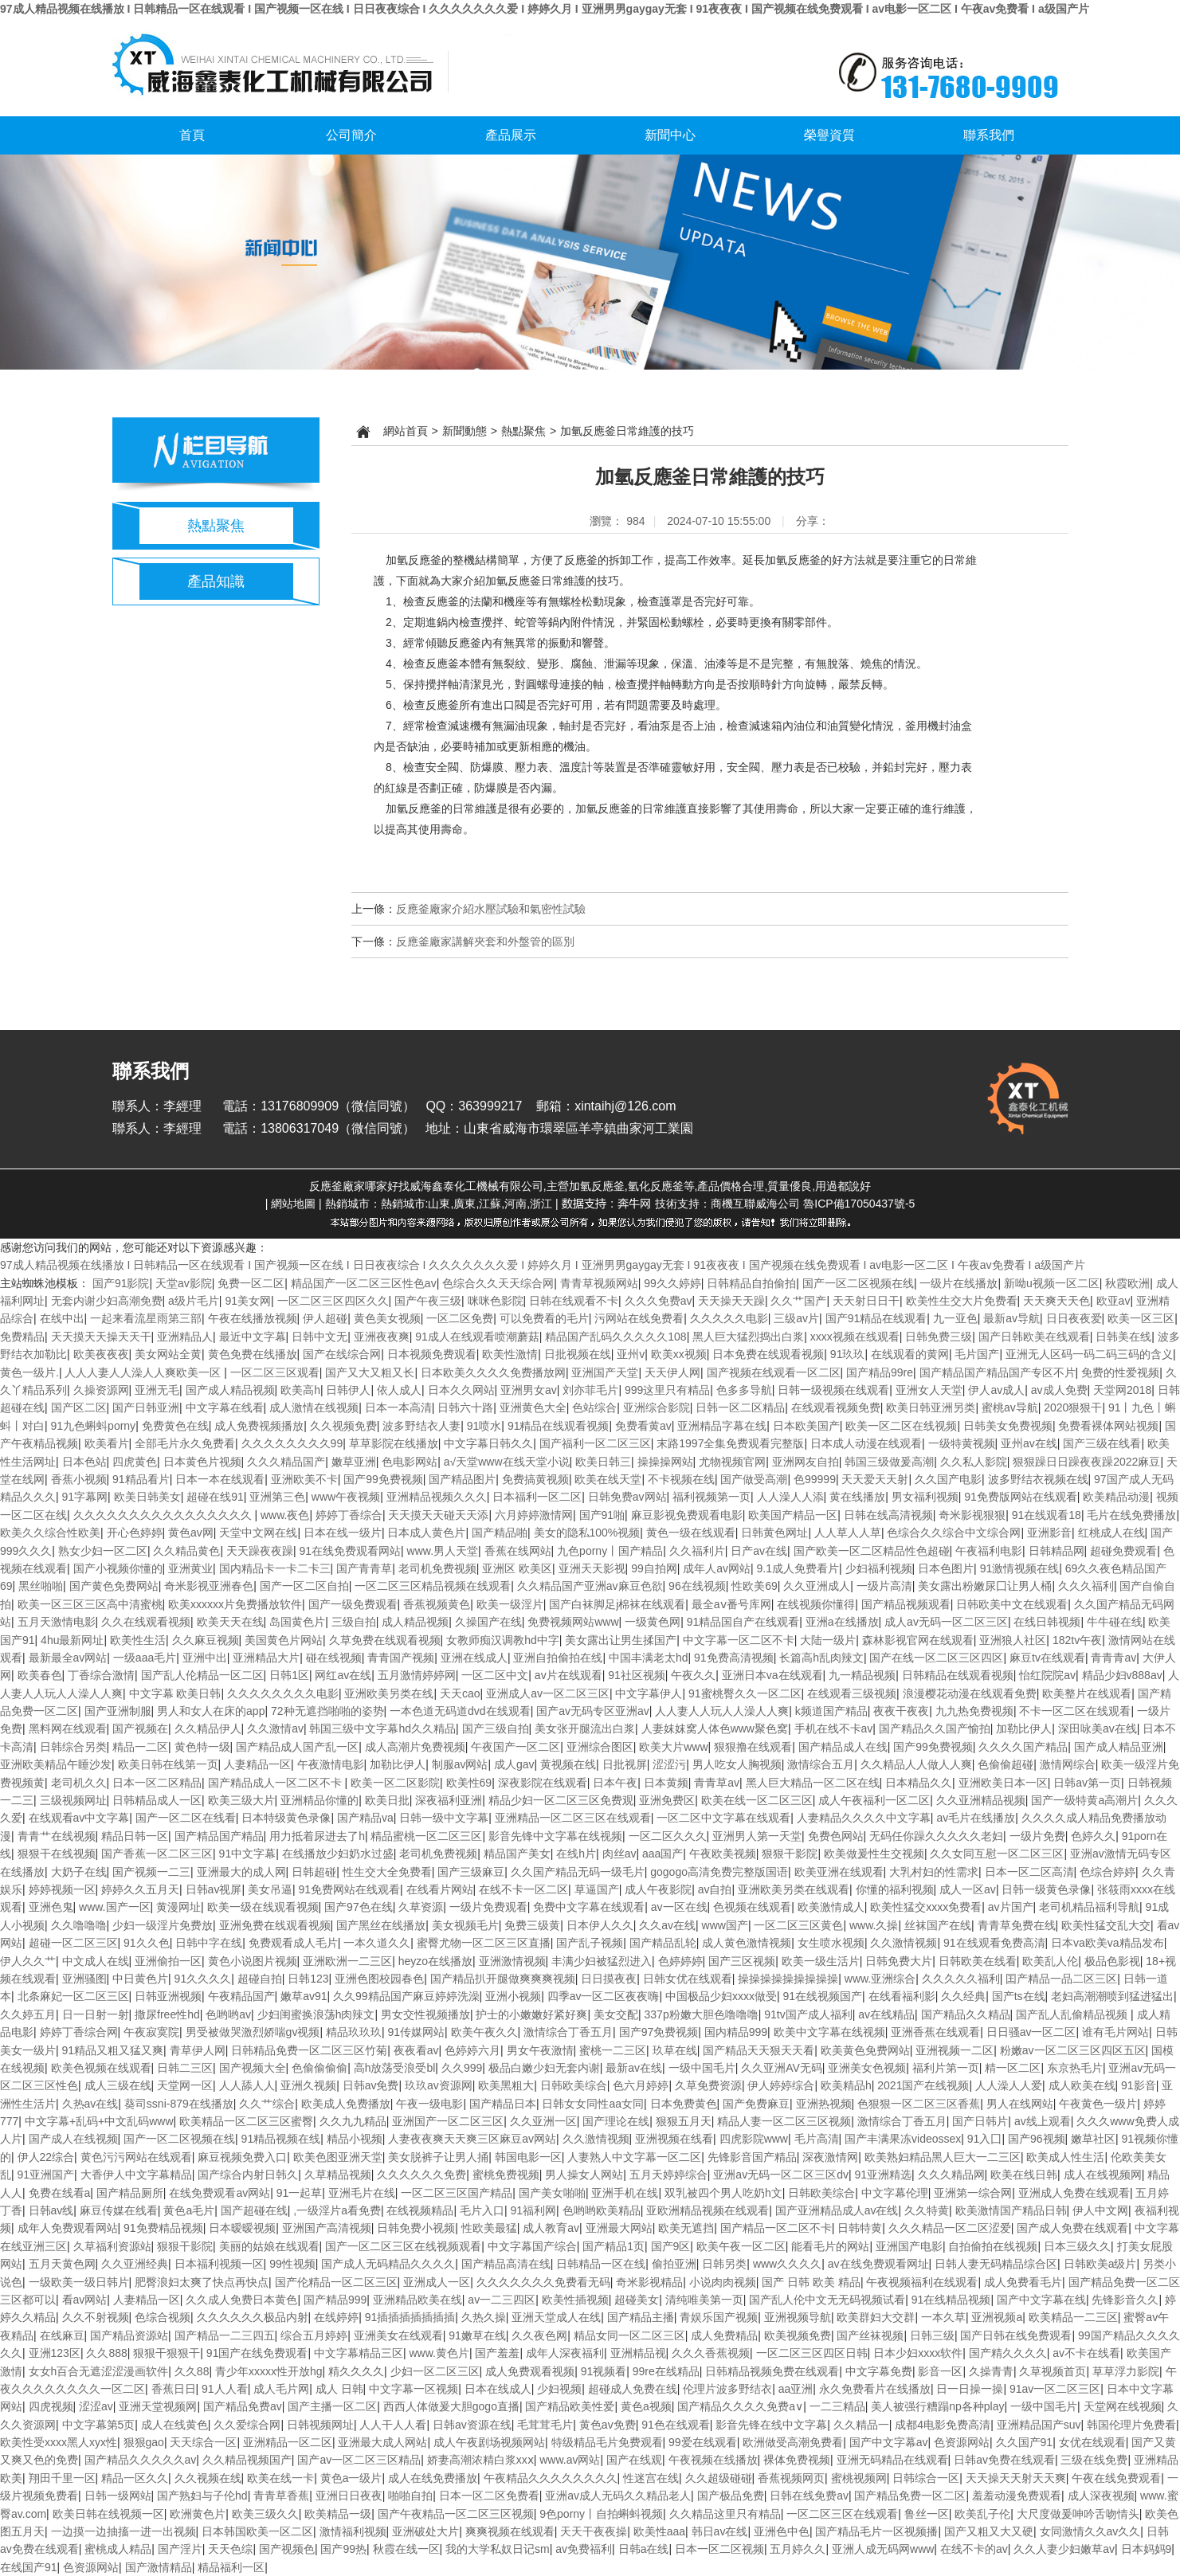 The height and width of the screenshot is (2576, 1180). What do you see at coordinates (438, 1515) in the screenshot?
I see `天天摸天天碰天天添` at bounding box center [438, 1515].